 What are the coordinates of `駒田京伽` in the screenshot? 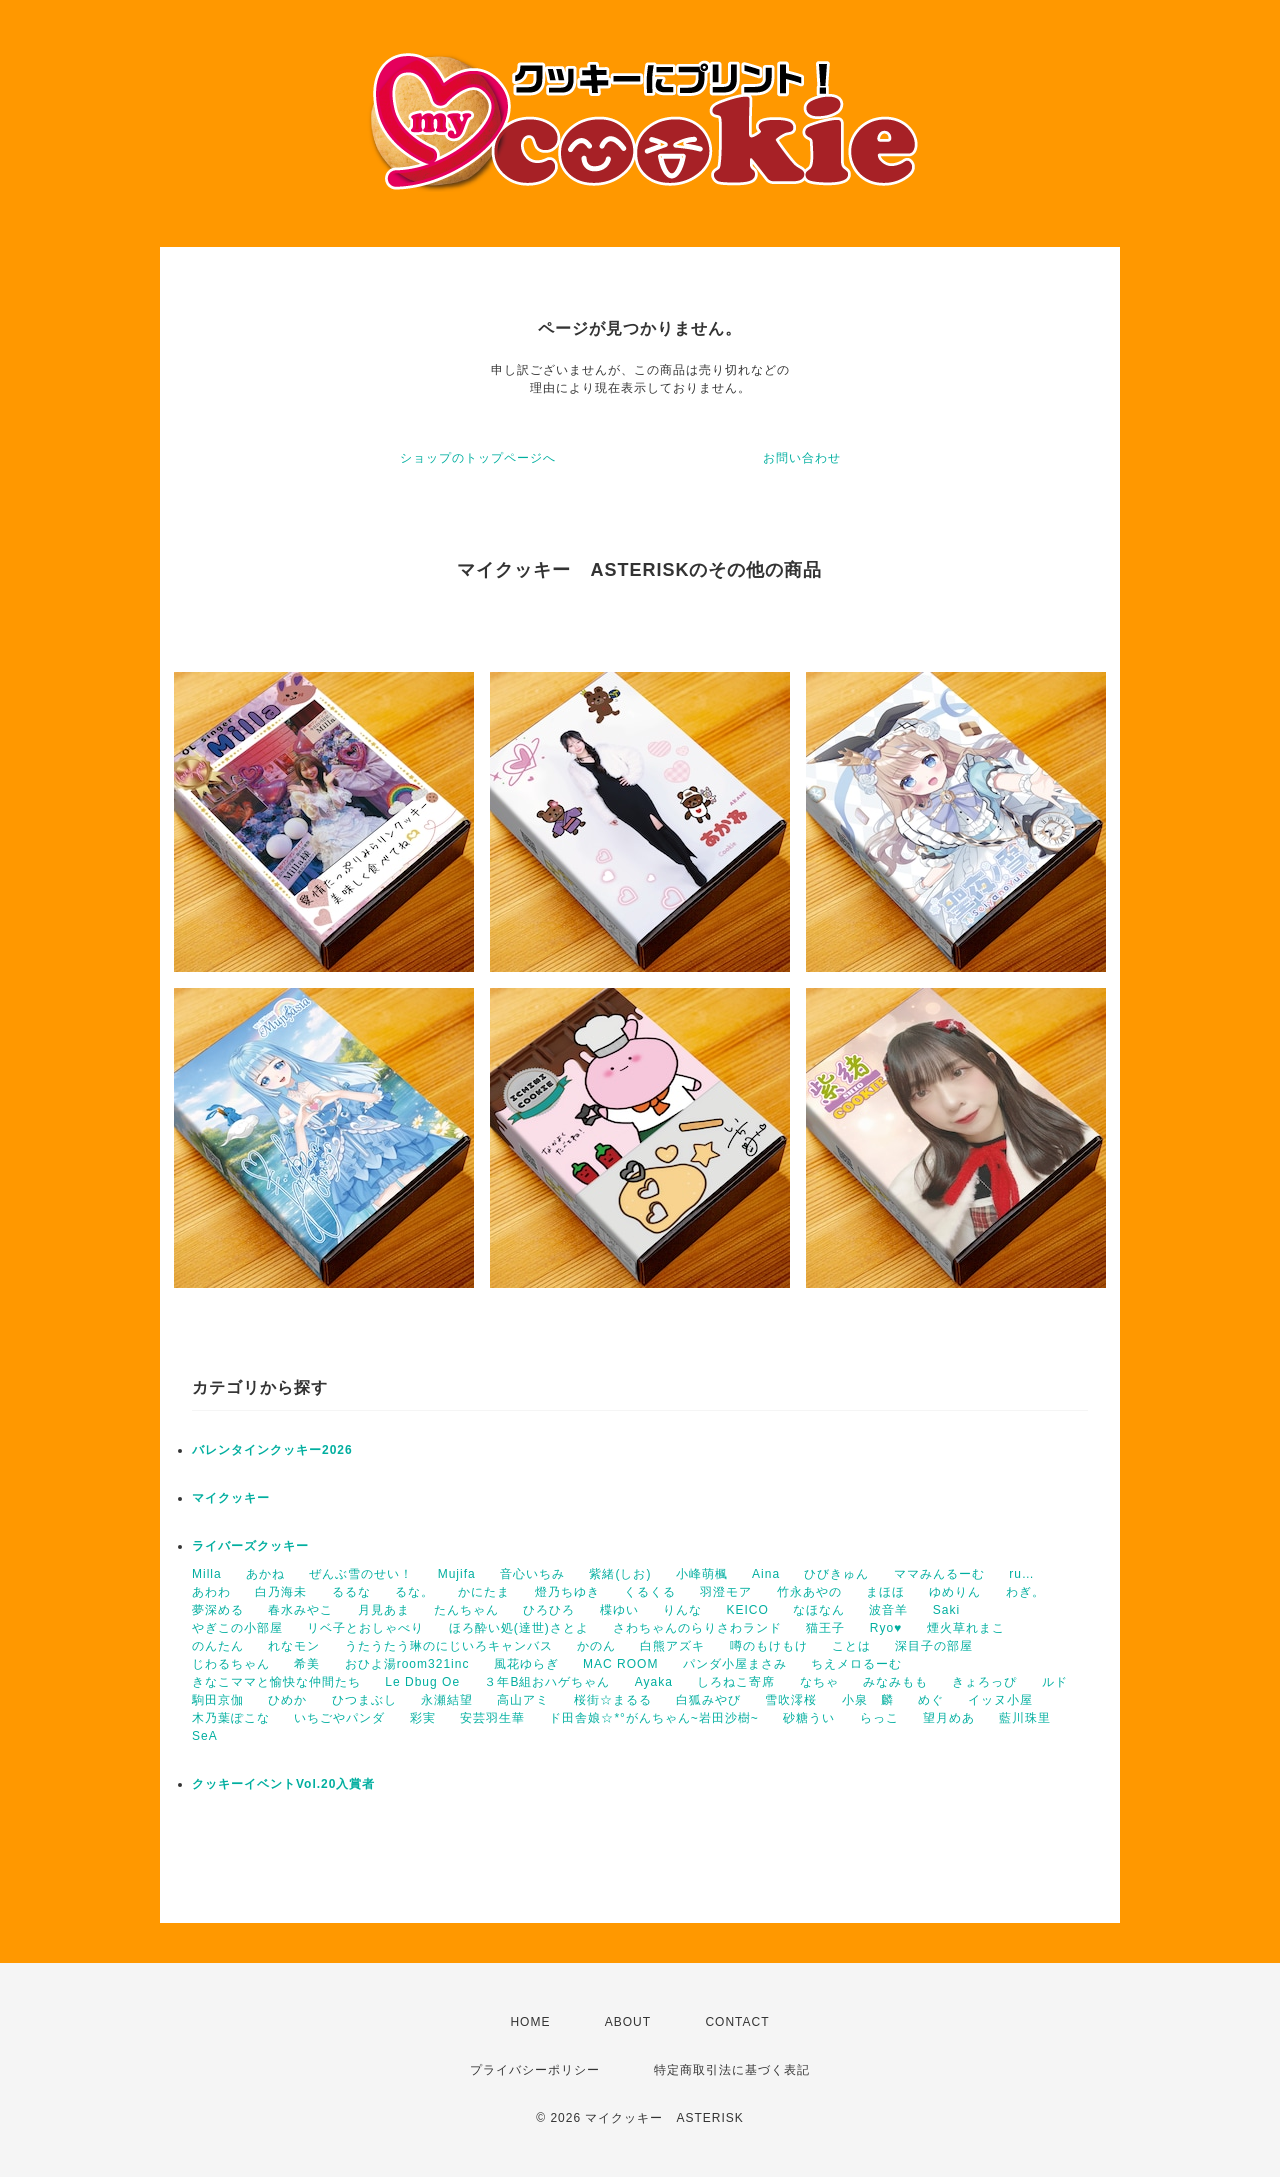 It's located at (218, 1700).